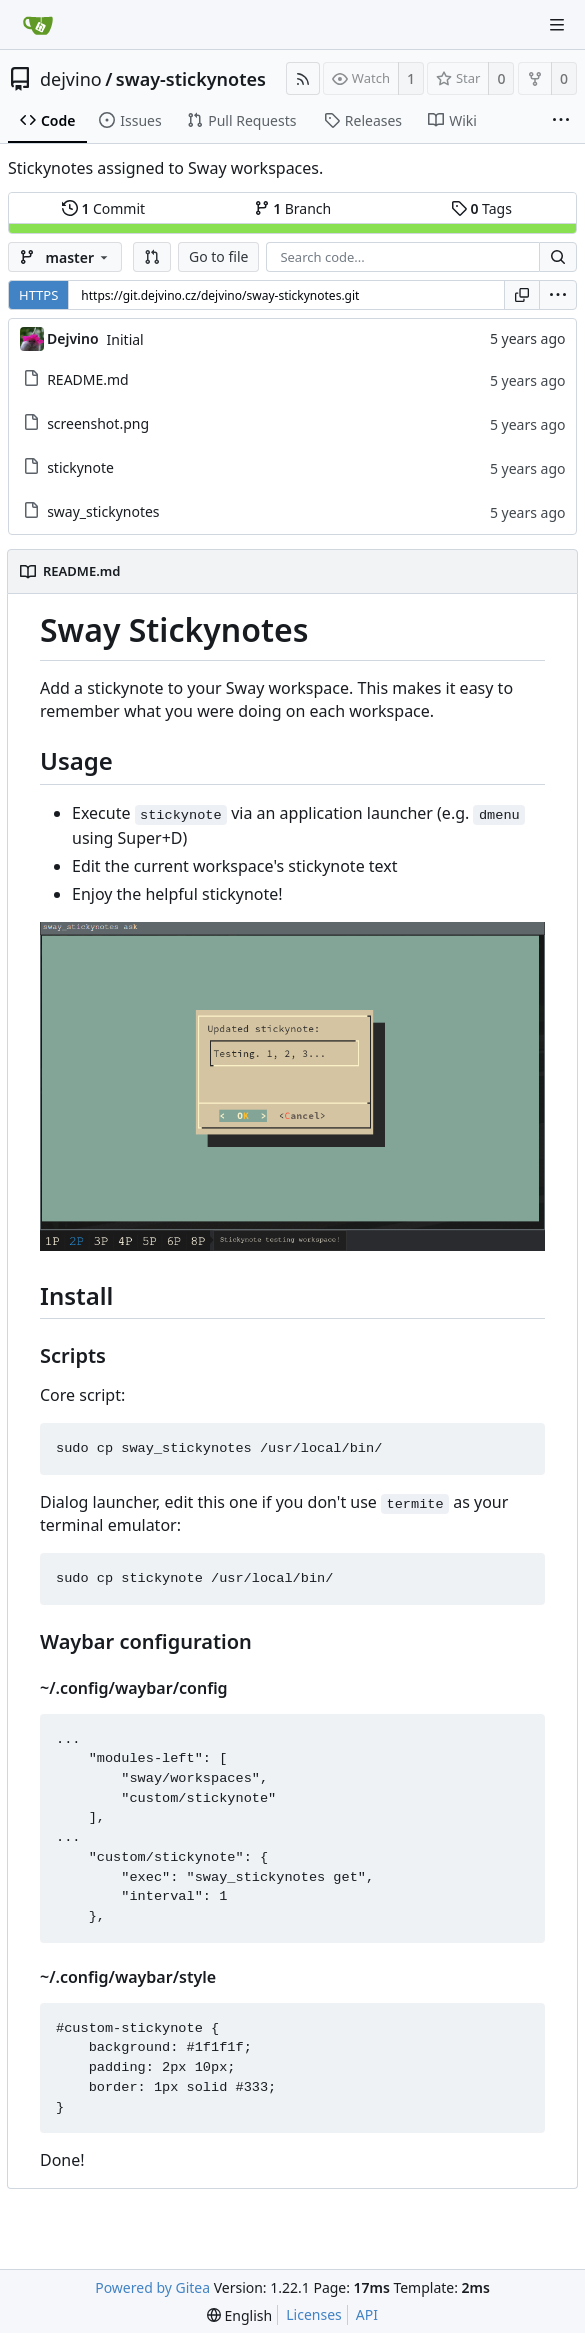 This screenshot has width=585, height=2333. Describe the element at coordinates (293, 208) in the screenshot. I see `Branch` at that location.